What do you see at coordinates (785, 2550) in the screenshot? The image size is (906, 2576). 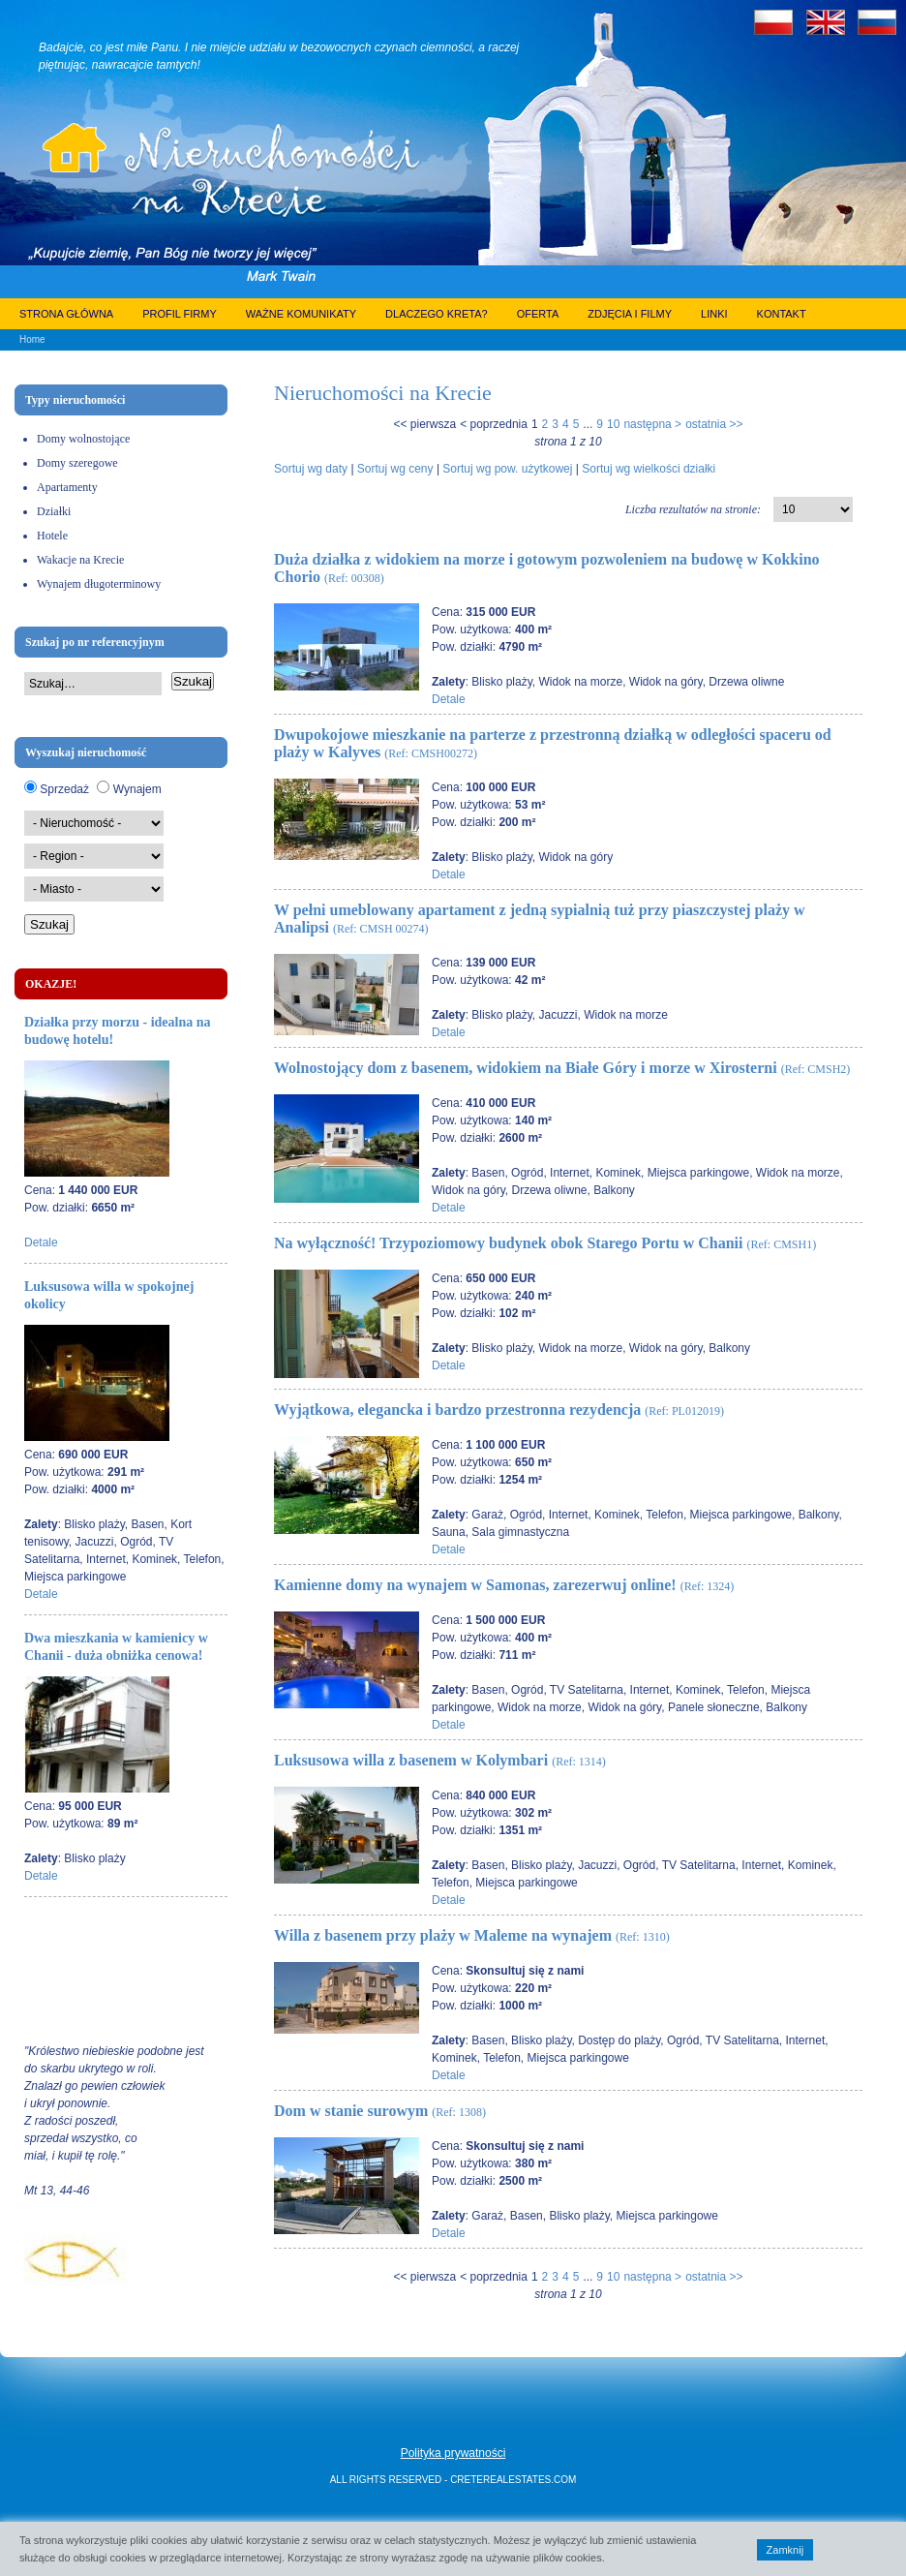 I see `Zamknij` at bounding box center [785, 2550].